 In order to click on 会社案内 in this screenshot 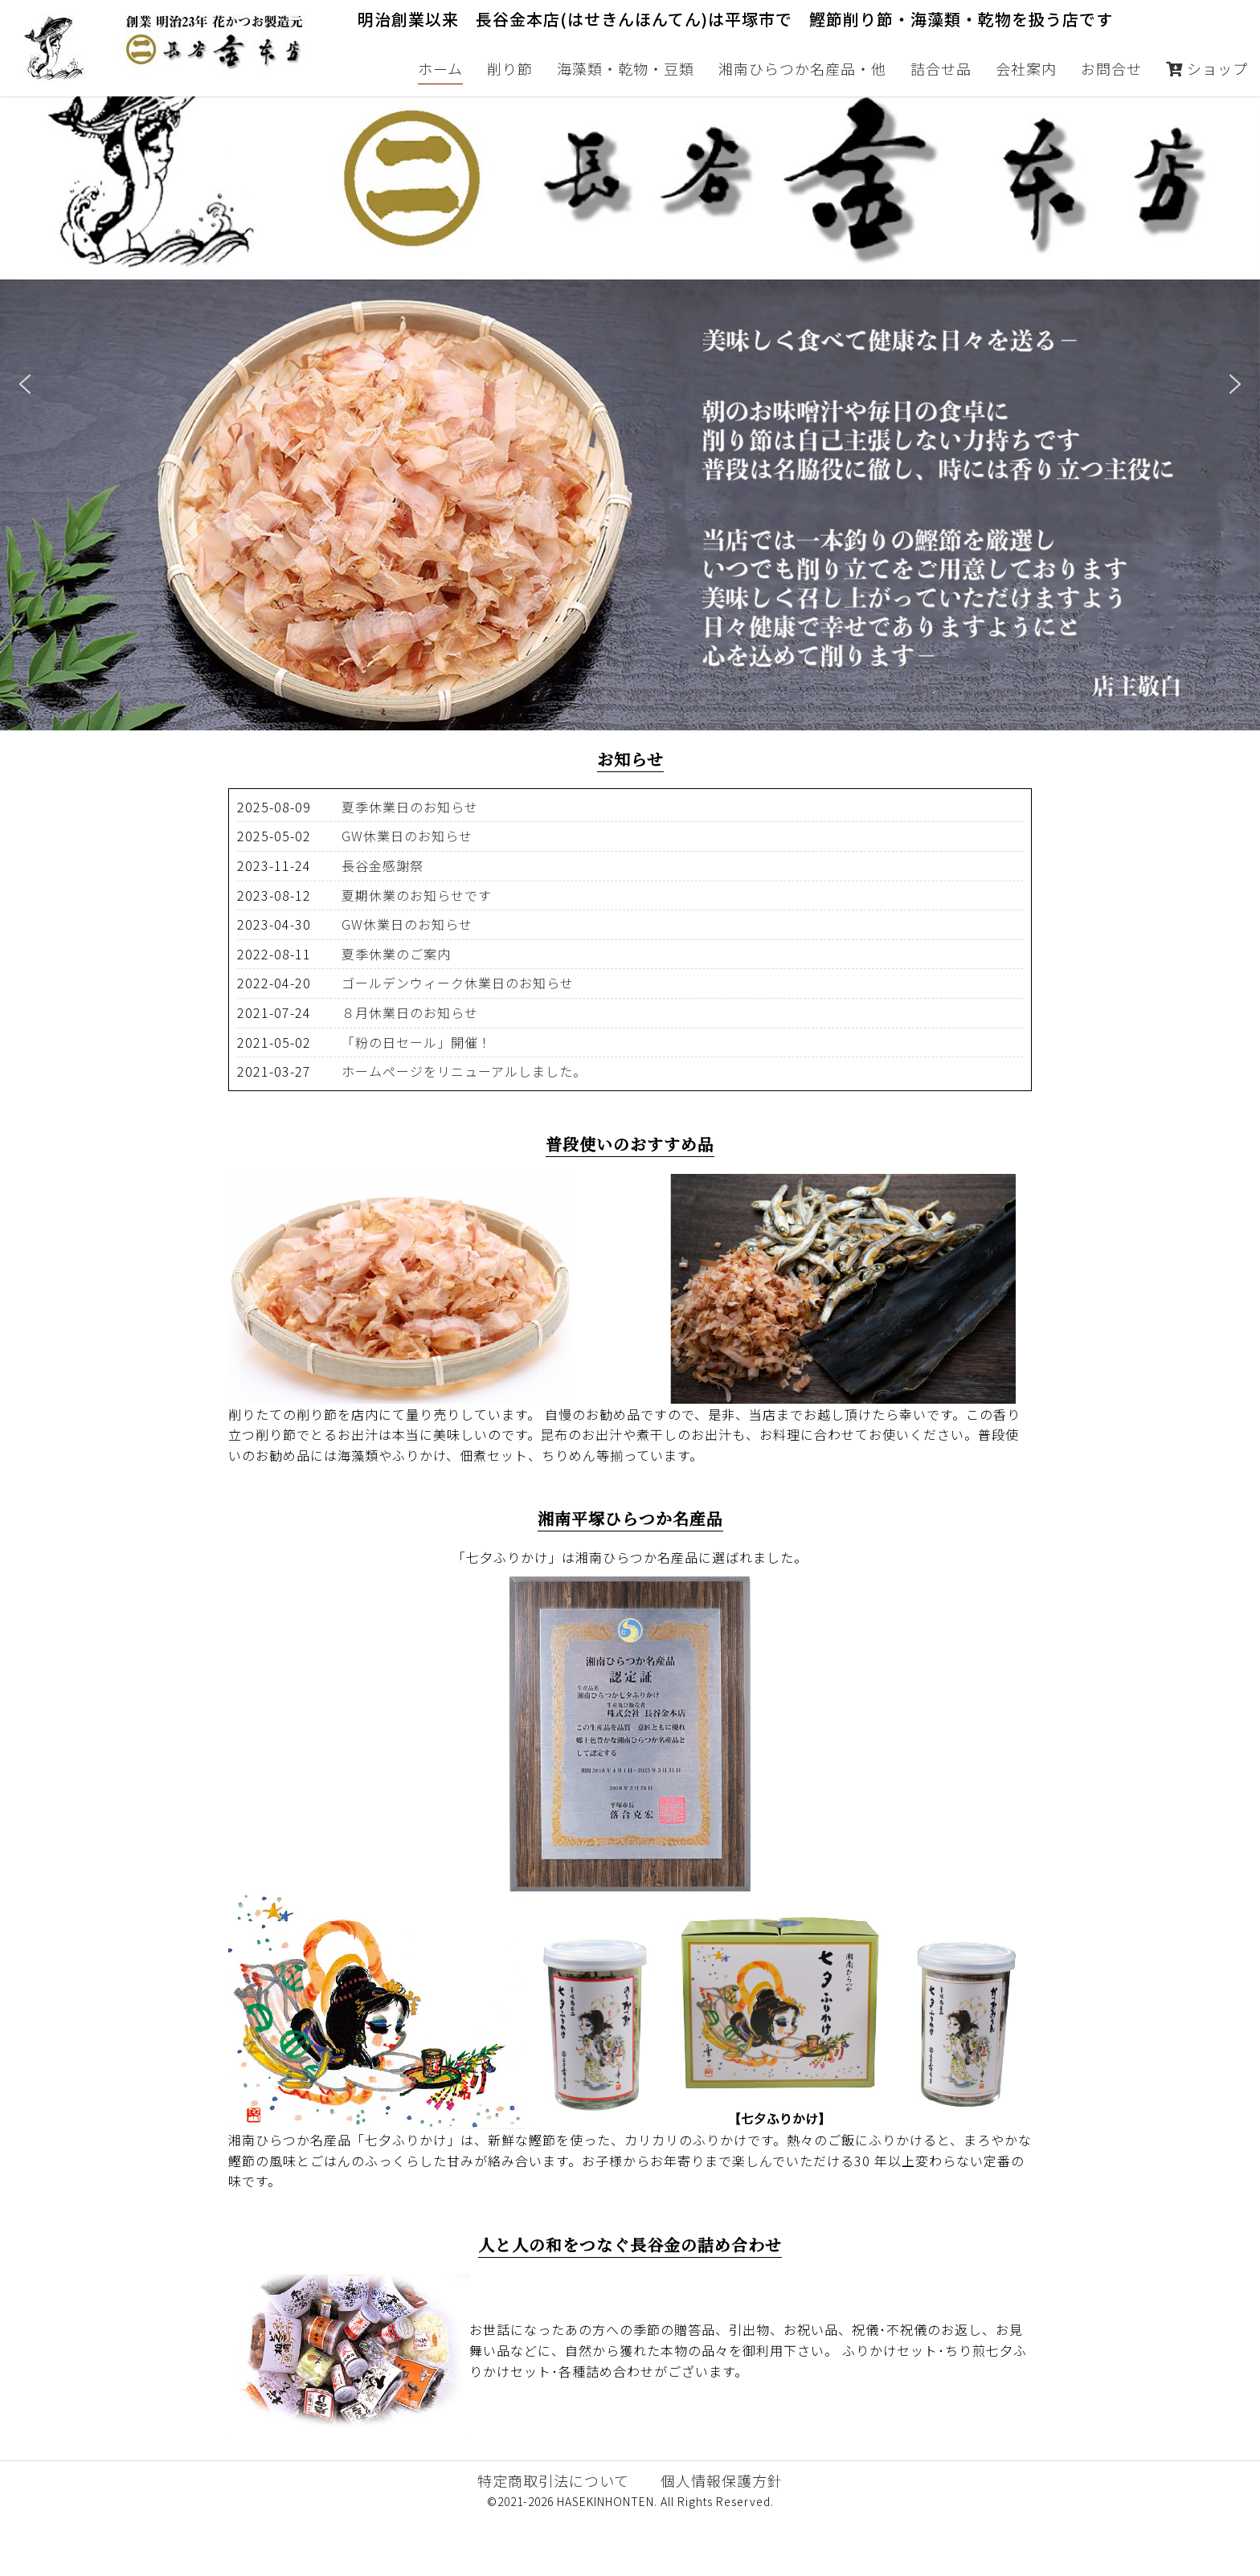, I will do `click(1026, 68)`.